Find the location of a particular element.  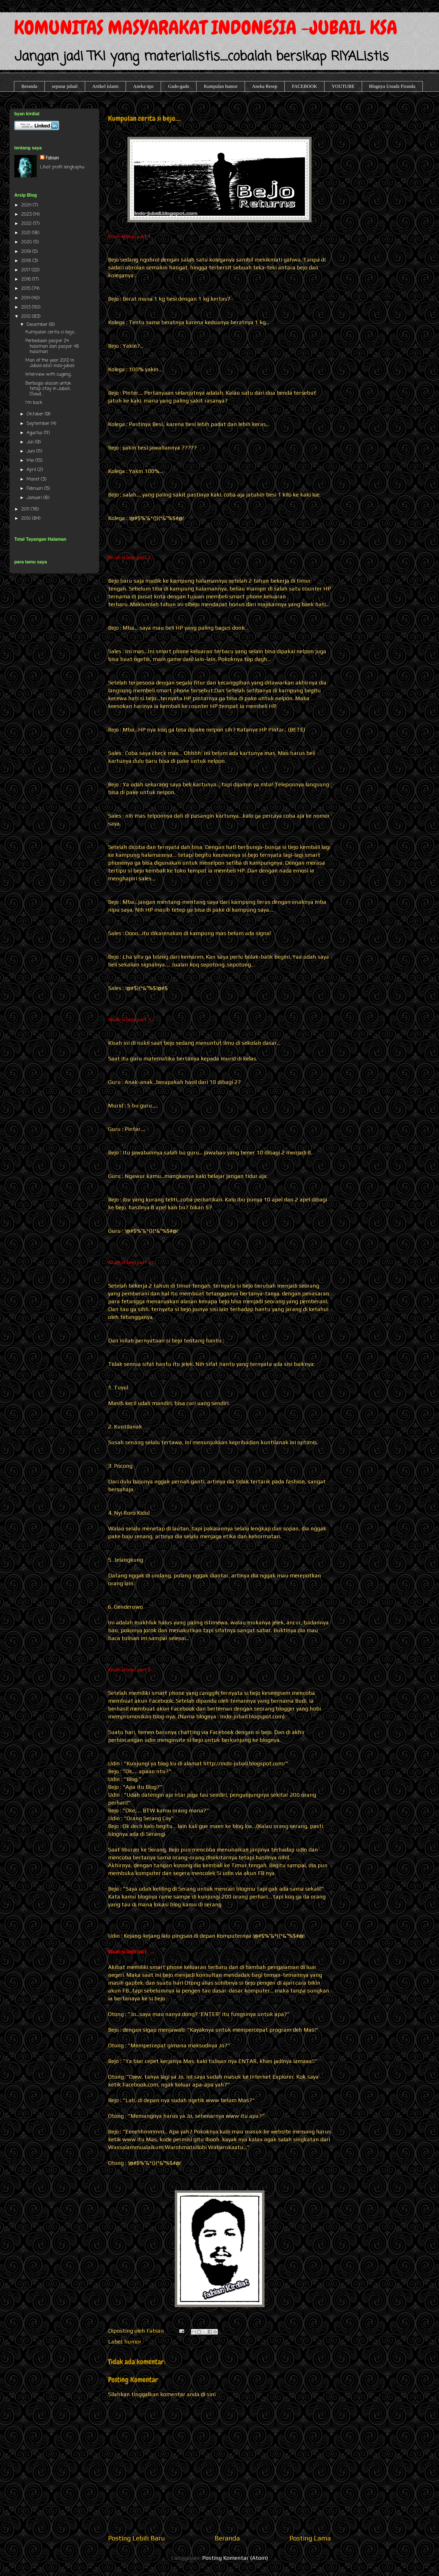

seputar jubail is located at coordinates (65, 86).